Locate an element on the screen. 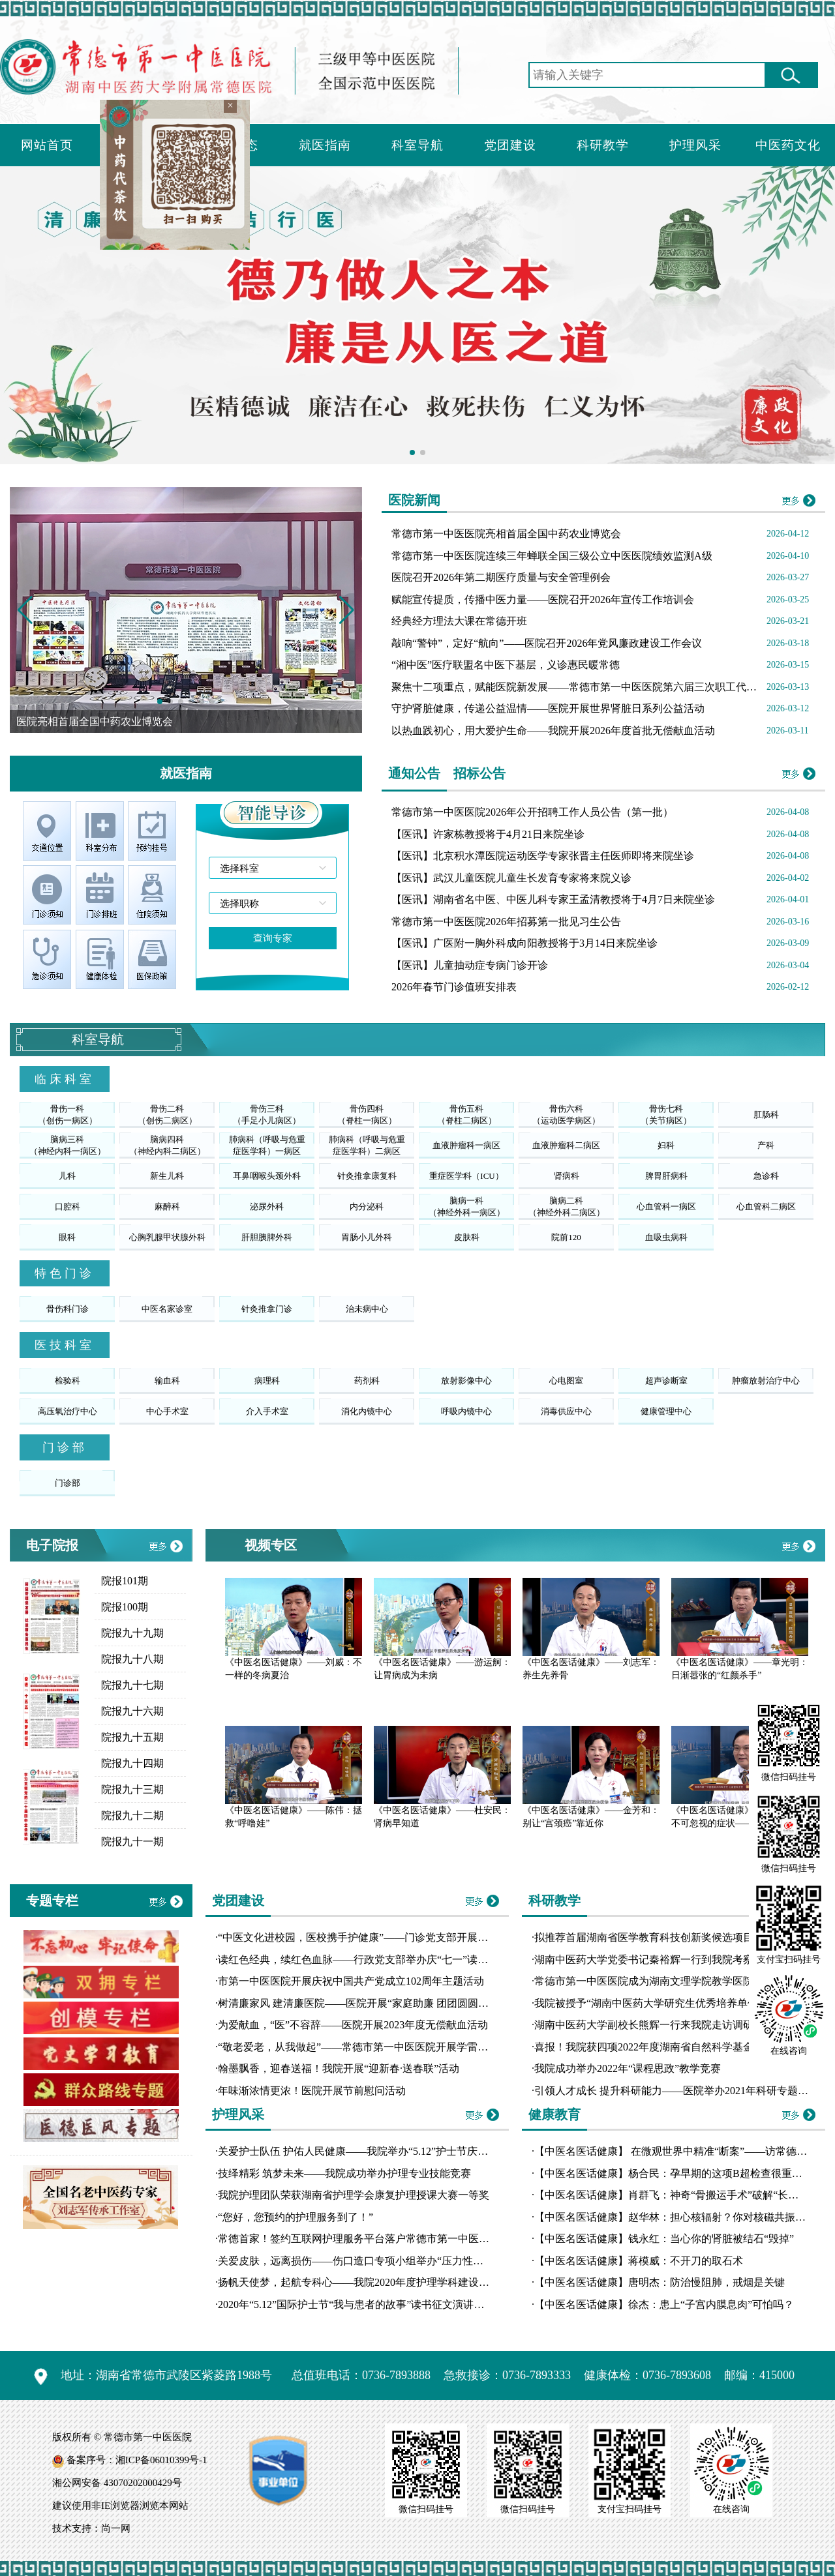  肛肠科 is located at coordinates (766, 1114).